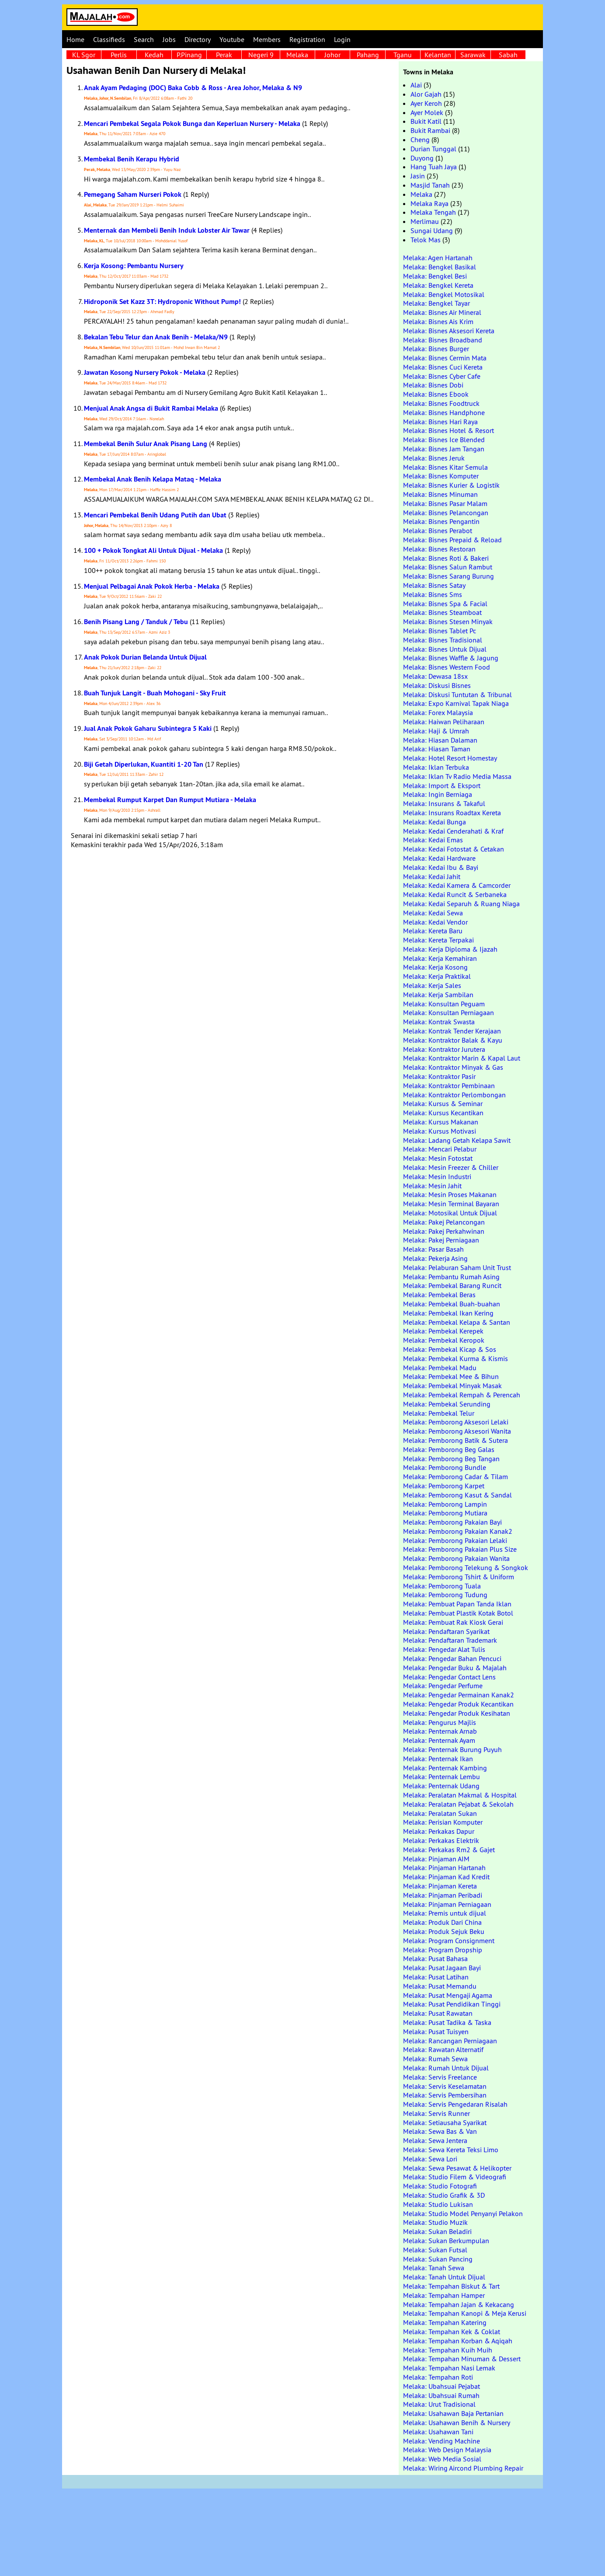 The height and width of the screenshot is (2576, 605). Describe the element at coordinates (143, 764) in the screenshot. I see `Biji Getah Diperlukan, Kuantiti 1-20 Tan` at that location.